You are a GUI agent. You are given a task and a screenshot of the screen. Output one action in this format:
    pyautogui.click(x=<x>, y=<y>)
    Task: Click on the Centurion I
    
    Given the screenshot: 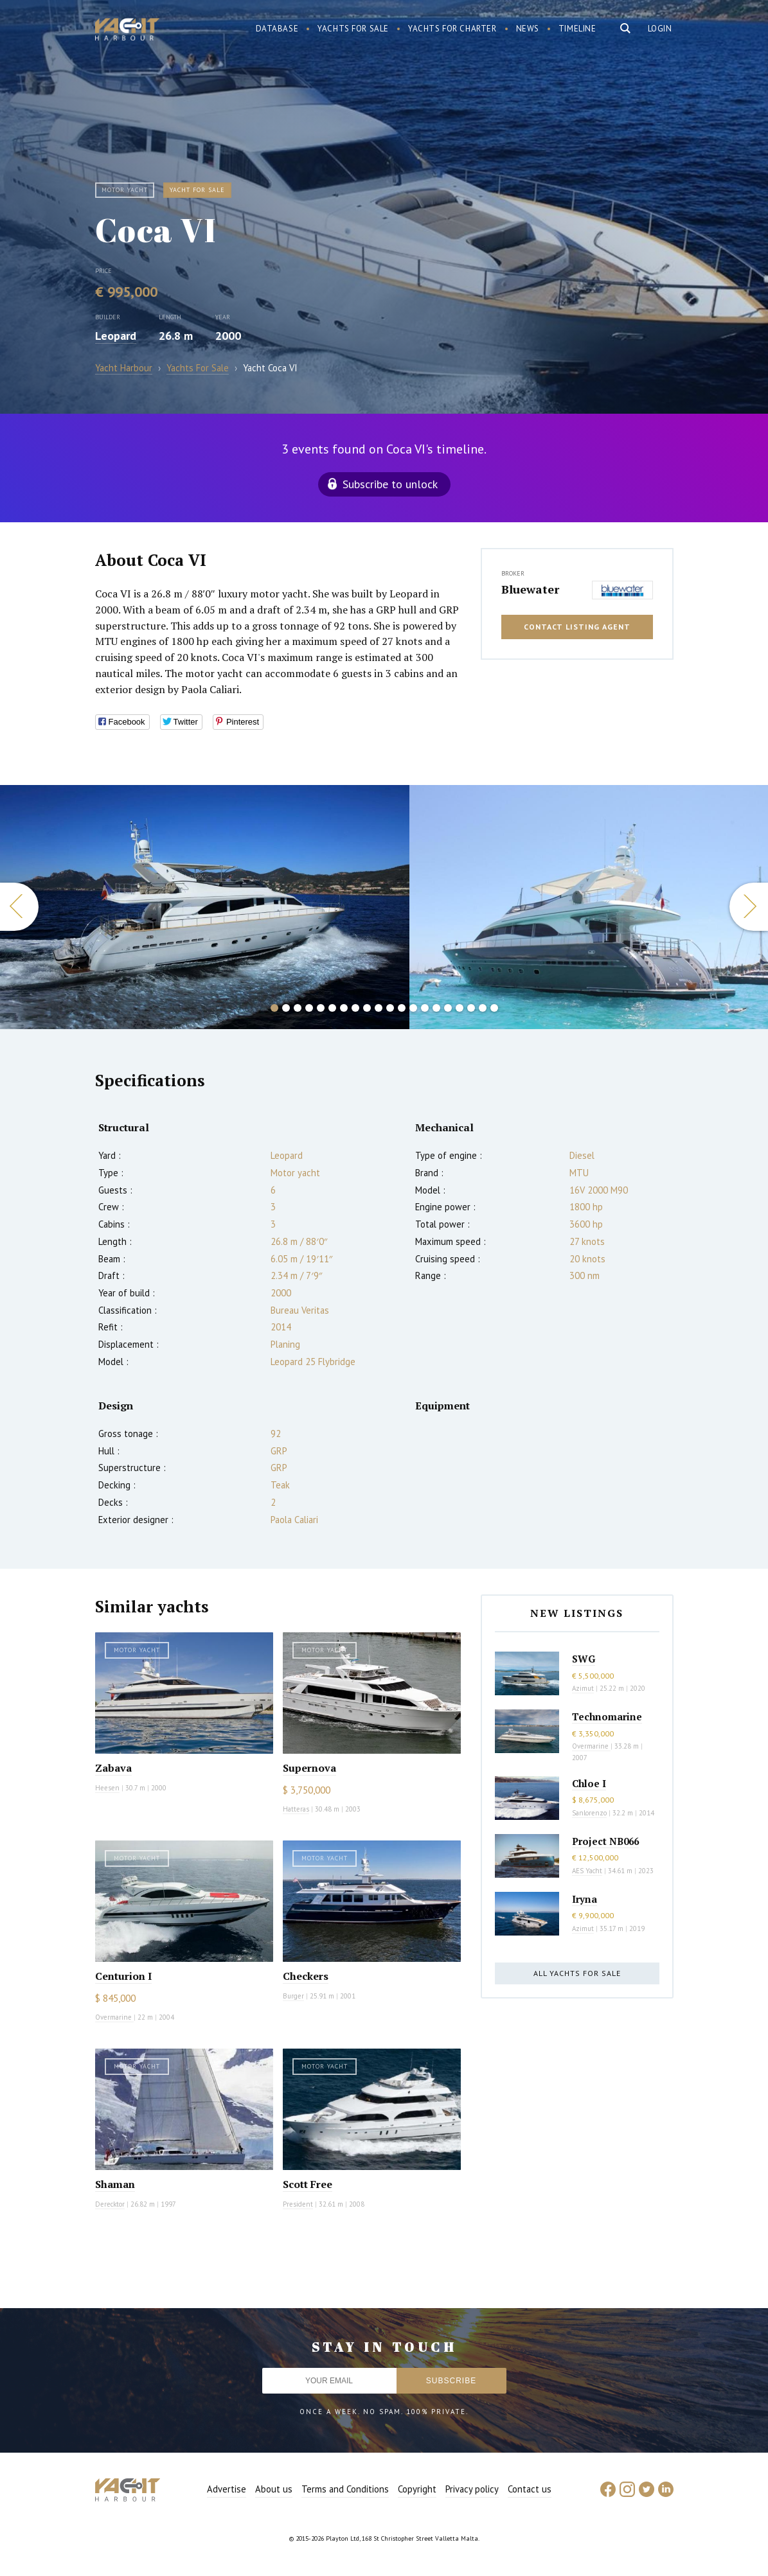 What is the action you would take?
    pyautogui.click(x=123, y=1976)
    